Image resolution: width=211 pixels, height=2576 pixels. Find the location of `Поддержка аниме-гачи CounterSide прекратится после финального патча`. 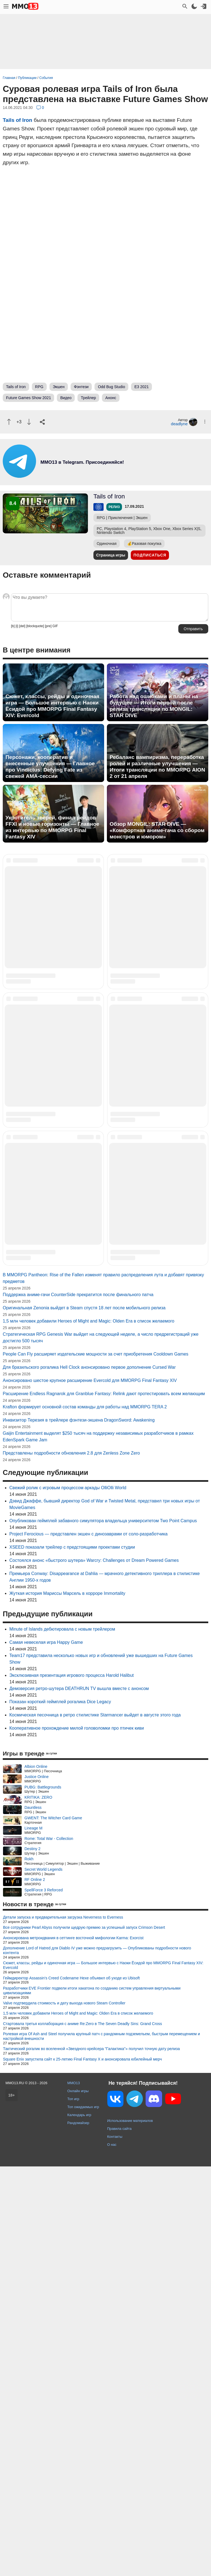

Поддержка аниме-гачи CounterSide прекратится после финального патча is located at coordinates (78, 1704).